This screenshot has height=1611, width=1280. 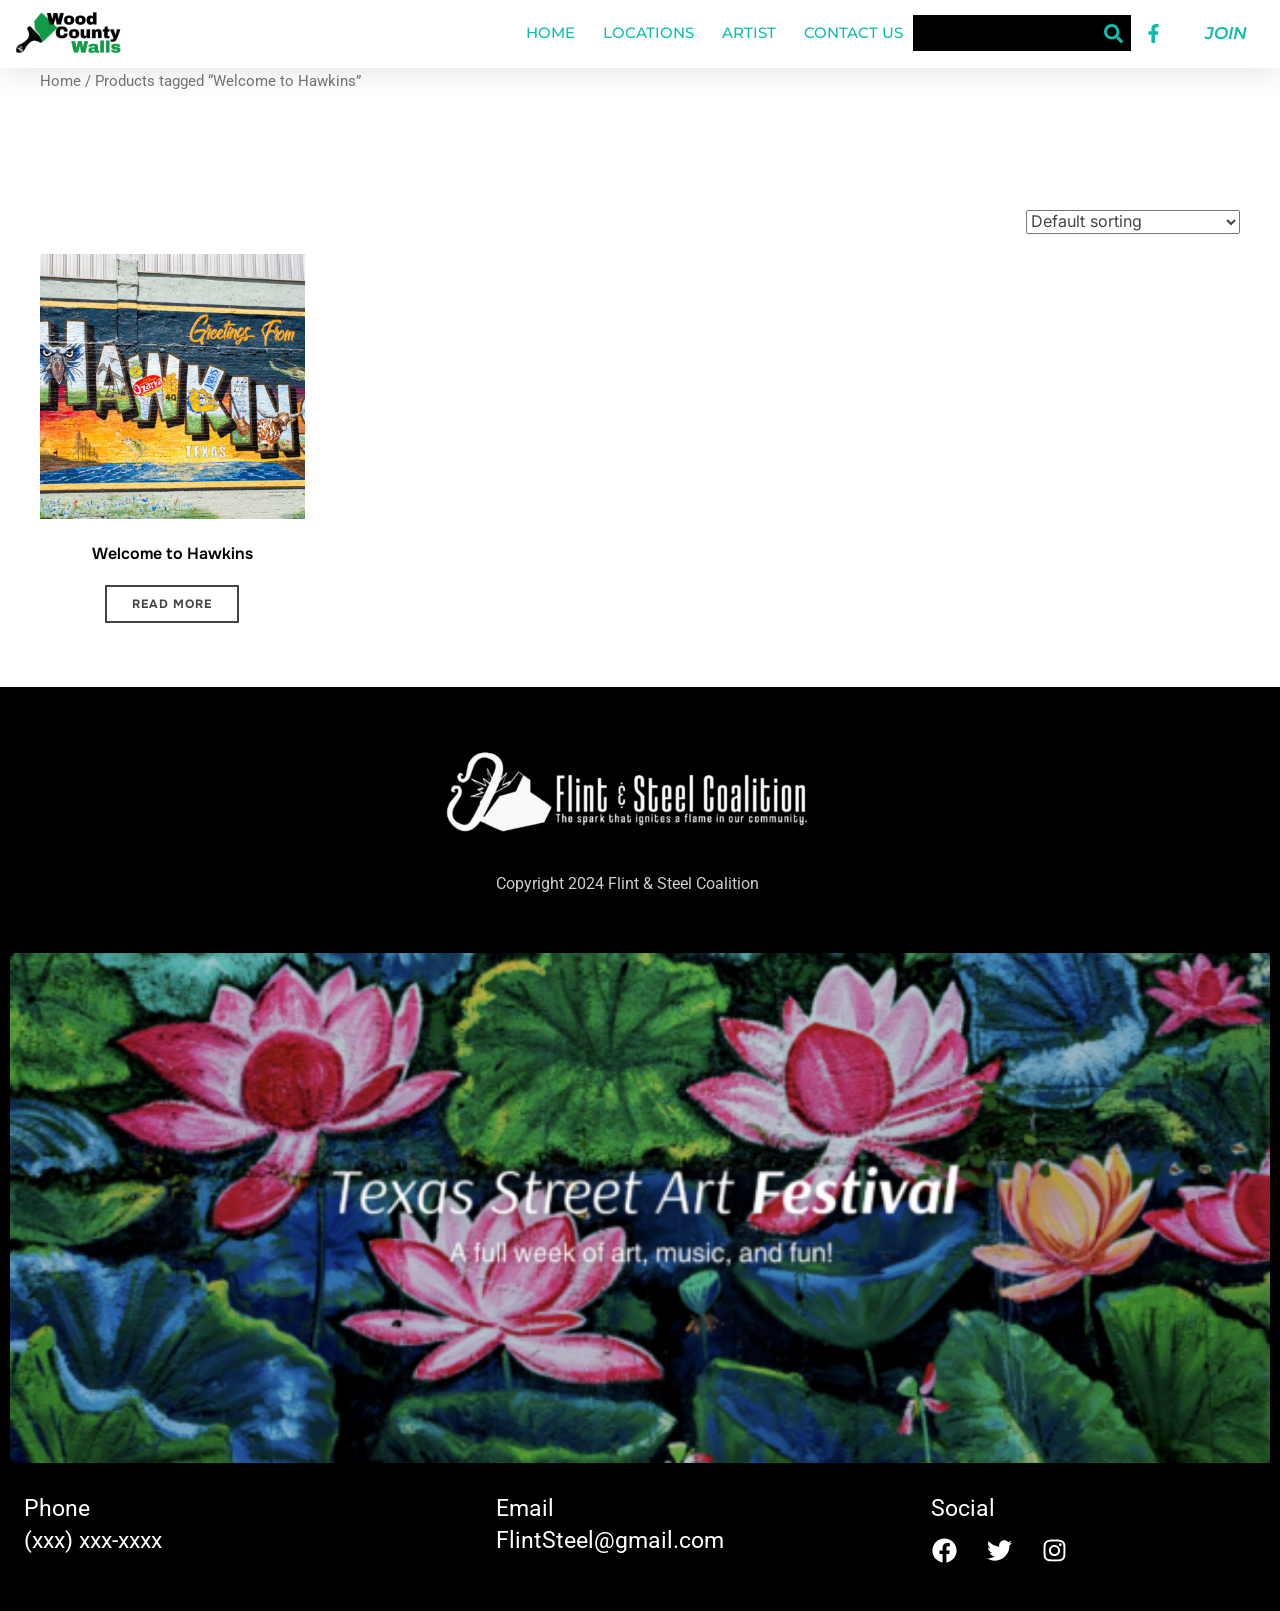 What do you see at coordinates (172, 604) in the screenshot?
I see `Read more [Read more about “Welcome to Hawkins”]` at bounding box center [172, 604].